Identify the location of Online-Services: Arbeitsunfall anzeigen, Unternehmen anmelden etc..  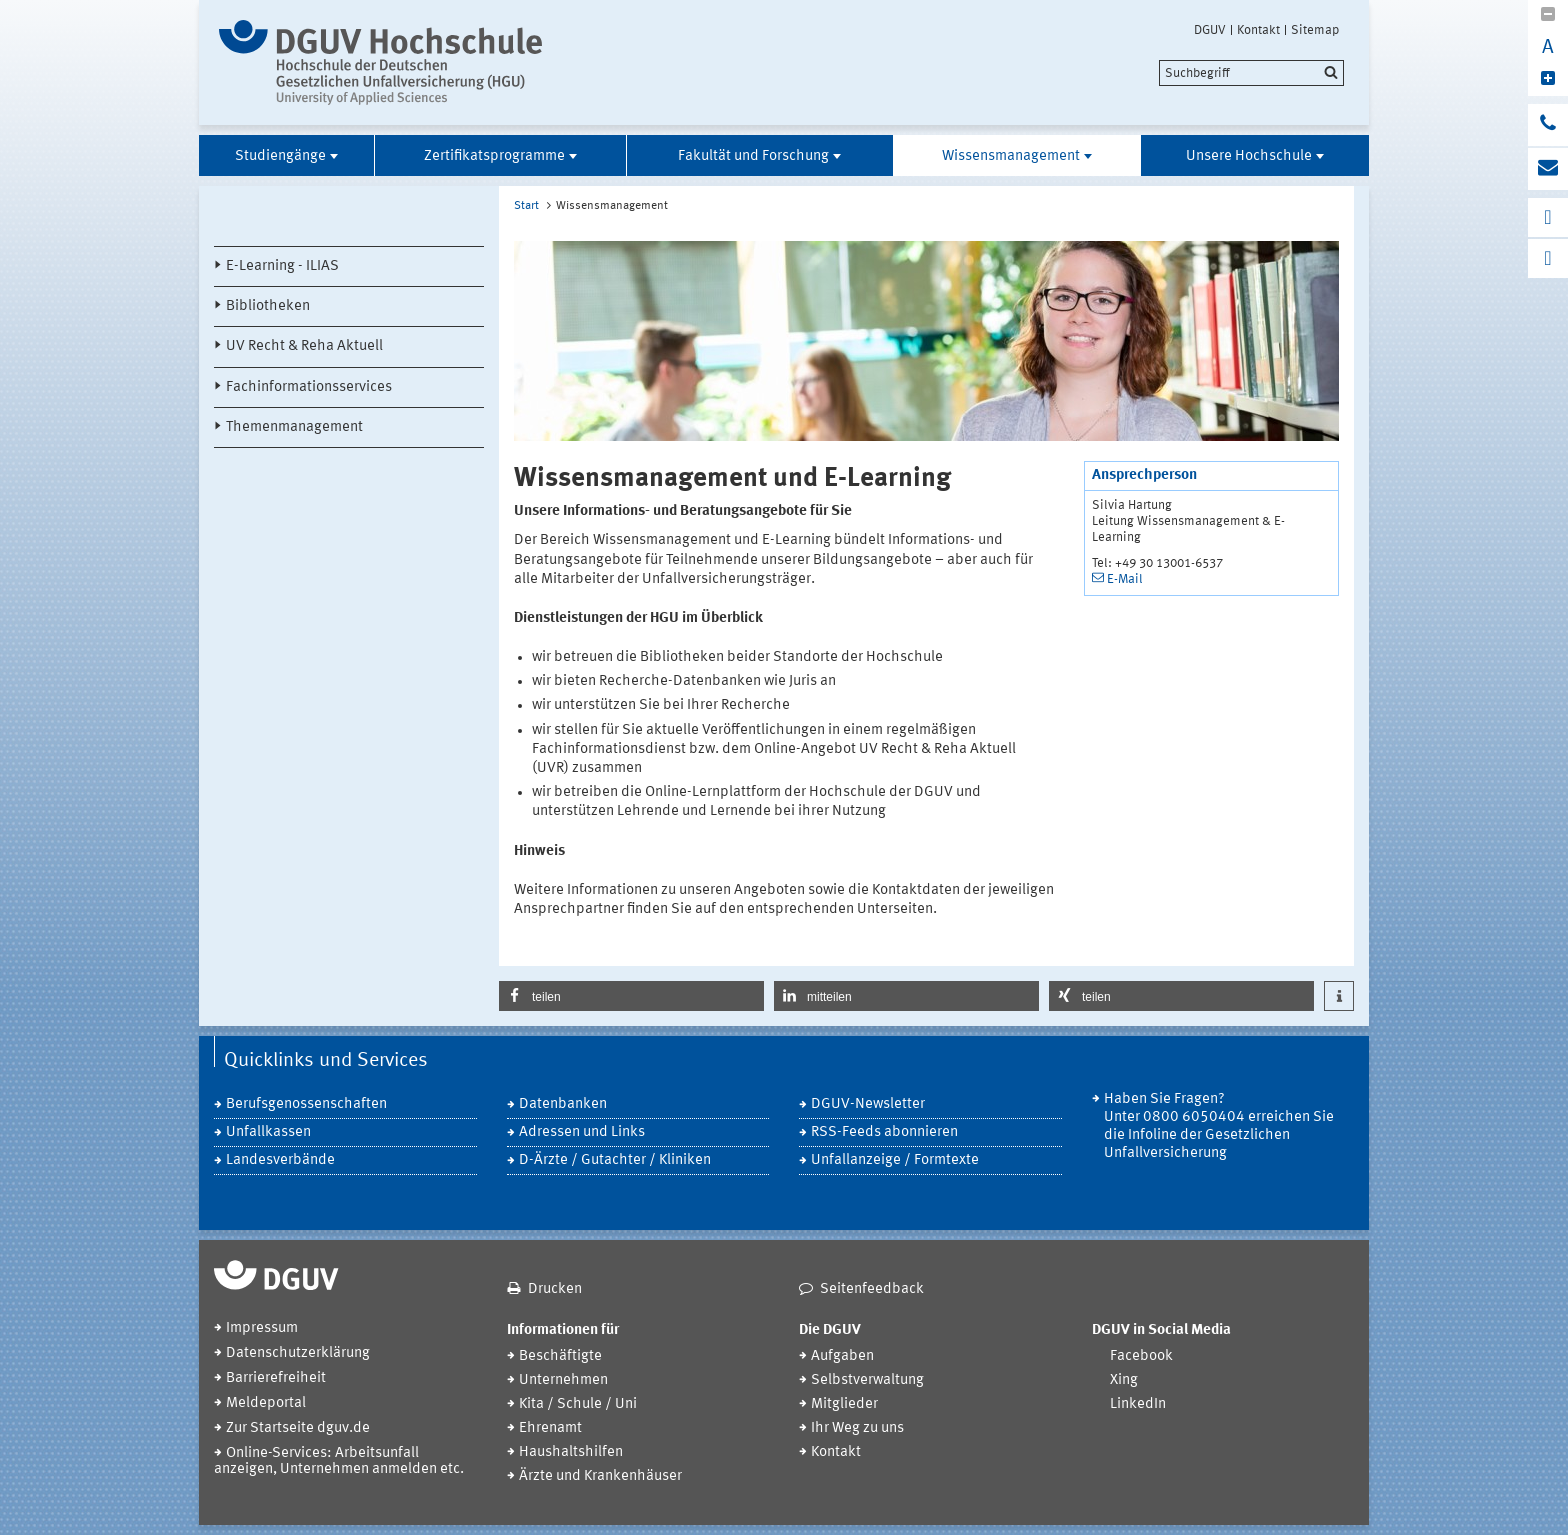
(339, 1461).